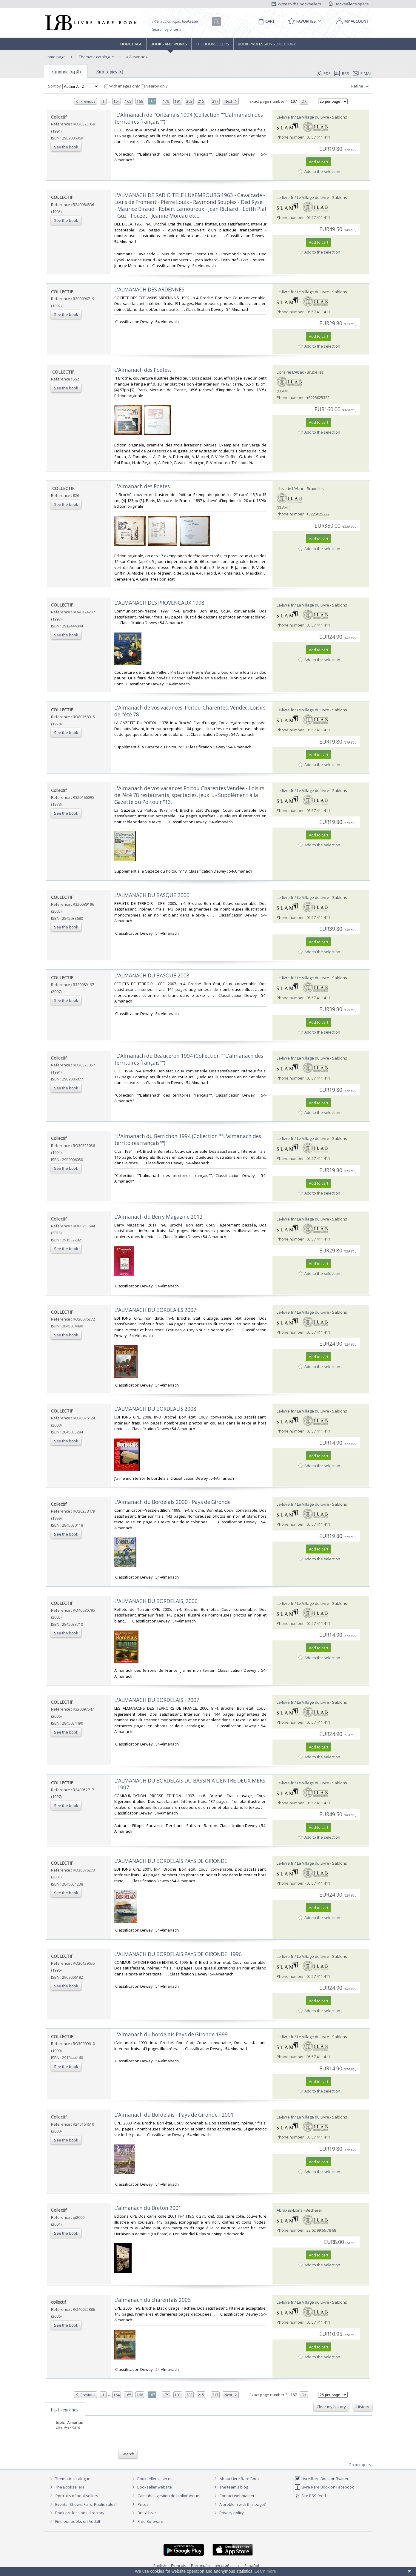 This screenshot has width=416, height=2576. I want to click on ‎L'almanach du charentais 2006‎, so click(152, 2299).